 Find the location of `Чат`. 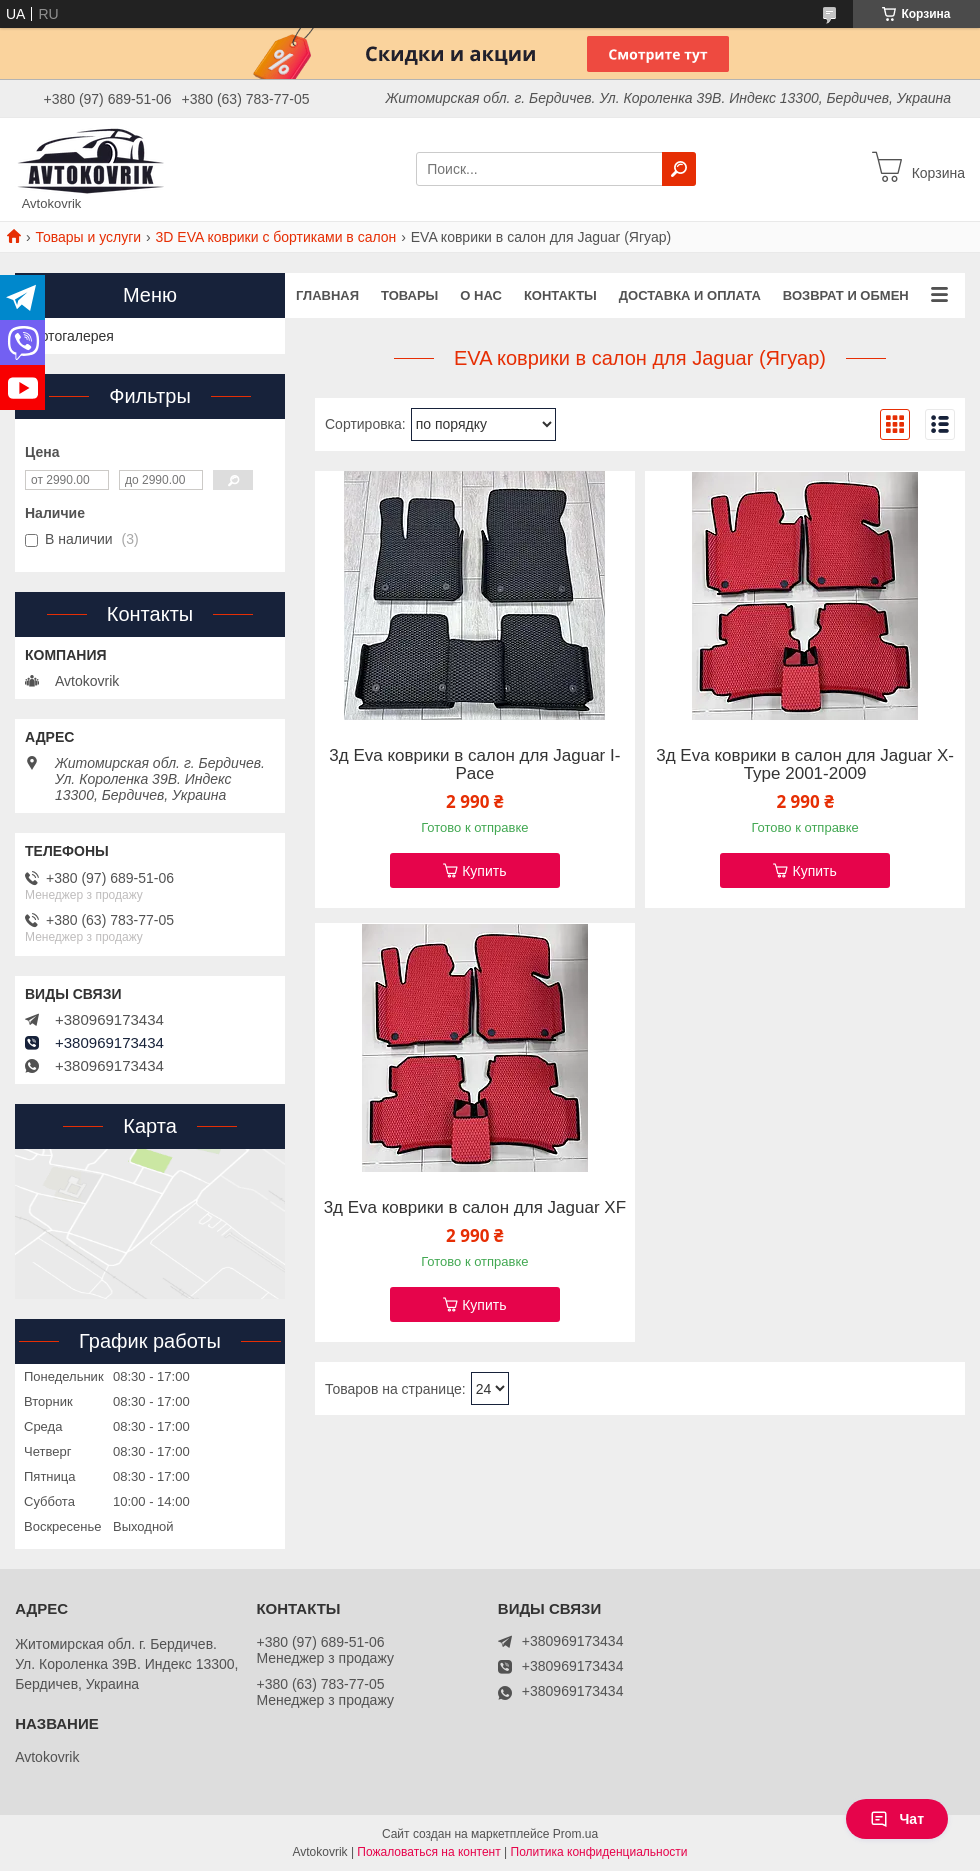

Чат is located at coordinates (897, 1819).